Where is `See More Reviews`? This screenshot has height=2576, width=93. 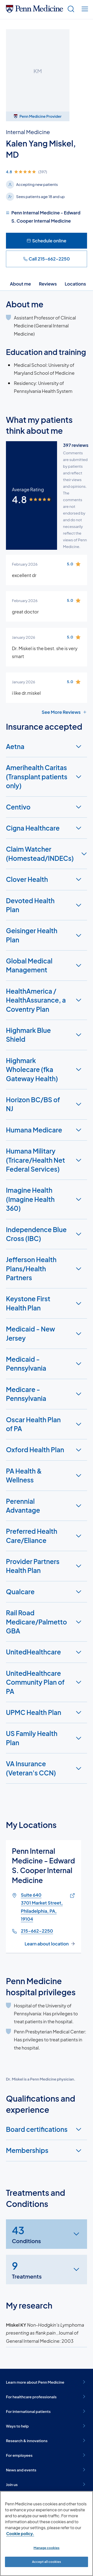
See More Reviews is located at coordinates (64, 712).